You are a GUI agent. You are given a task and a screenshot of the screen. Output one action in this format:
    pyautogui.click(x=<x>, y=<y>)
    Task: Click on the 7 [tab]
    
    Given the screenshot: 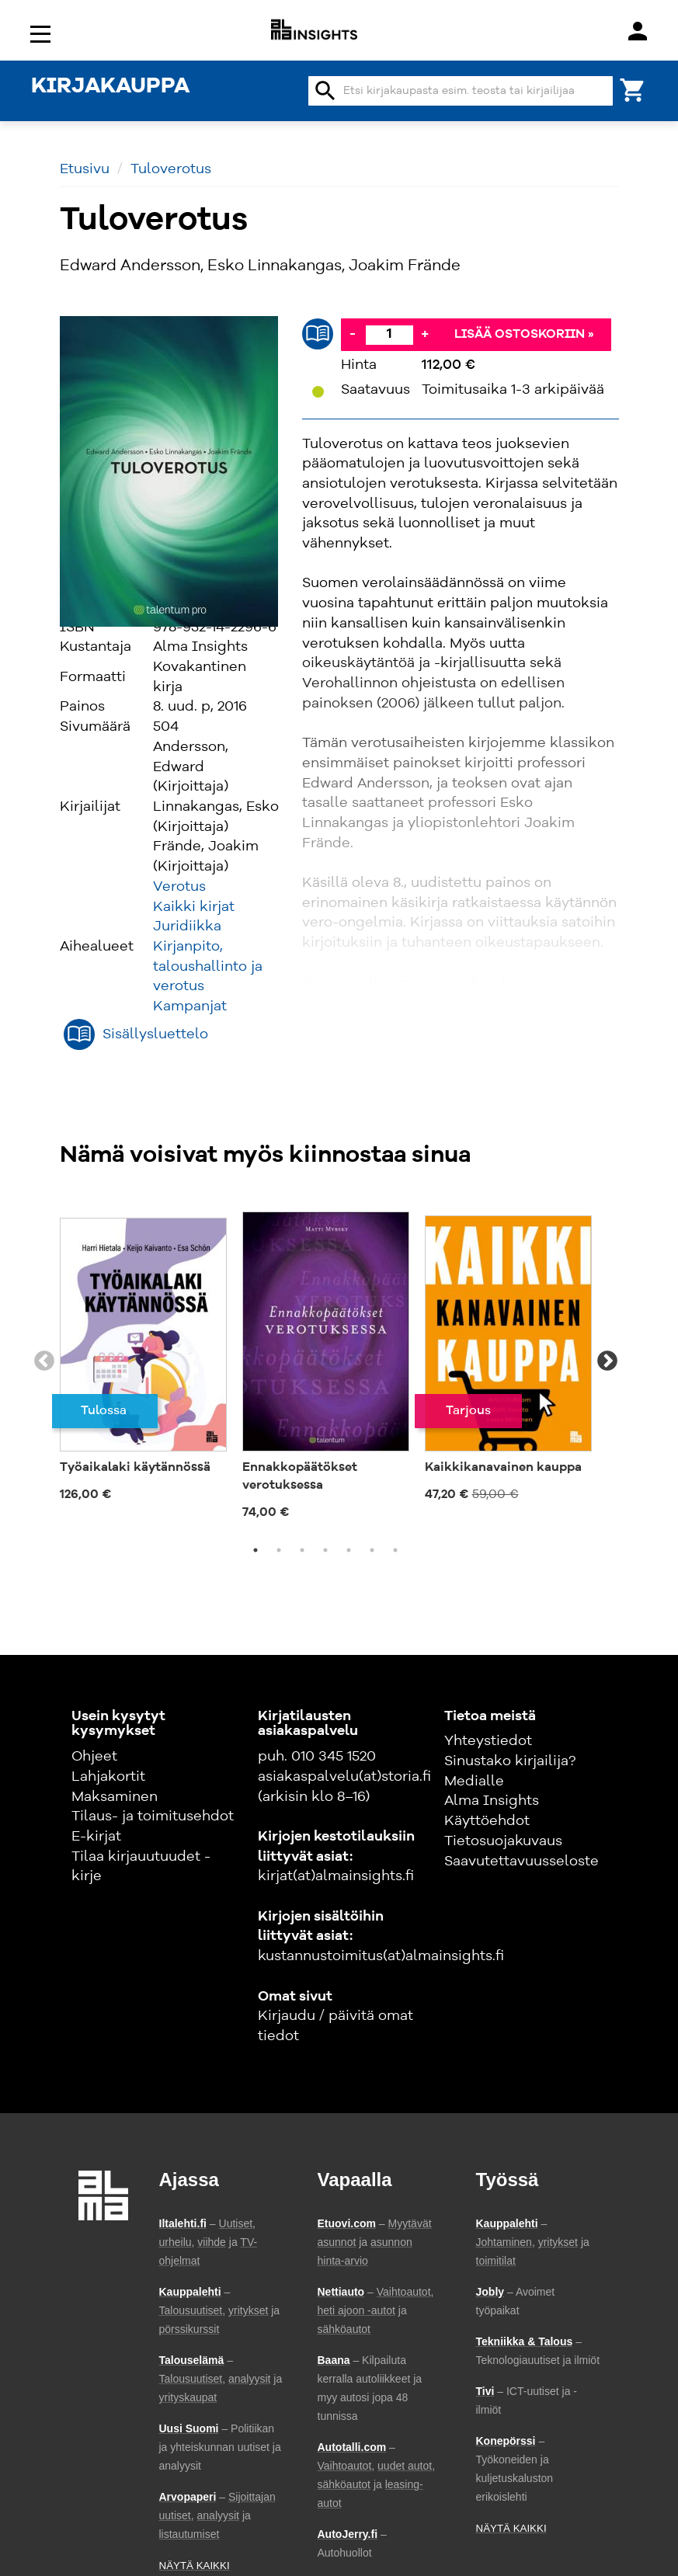 What is the action you would take?
    pyautogui.click(x=395, y=1550)
    